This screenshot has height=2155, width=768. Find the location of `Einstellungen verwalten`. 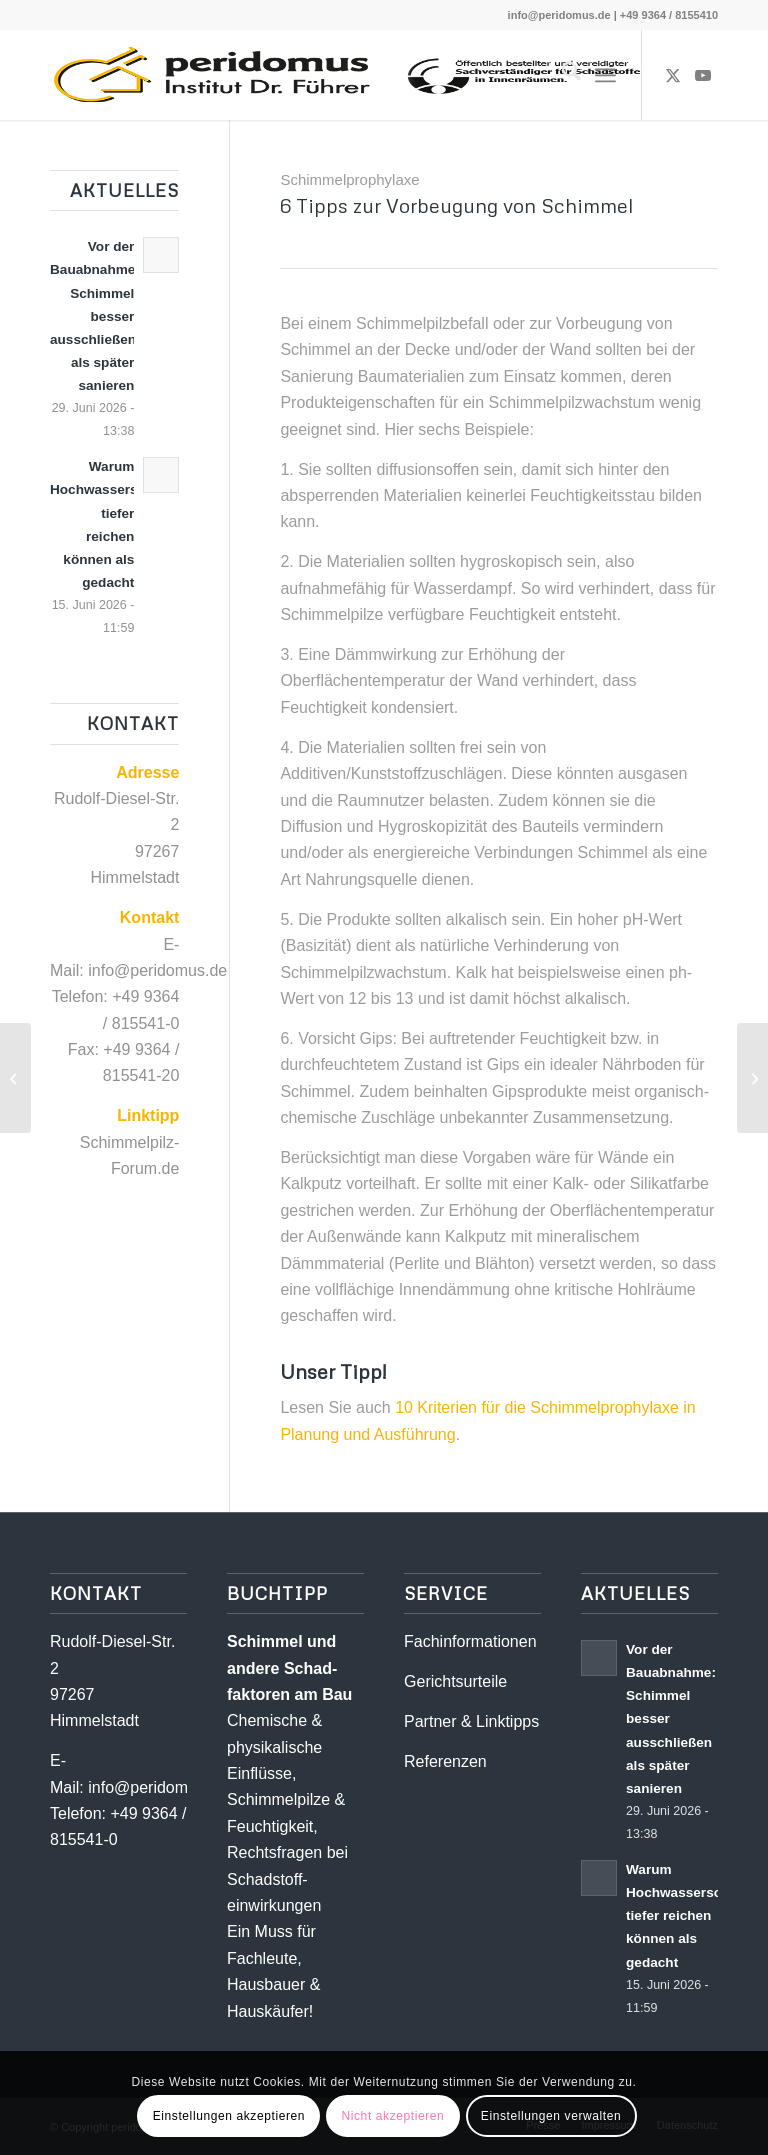

Einstellungen verwalten is located at coordinates (551, 2116).